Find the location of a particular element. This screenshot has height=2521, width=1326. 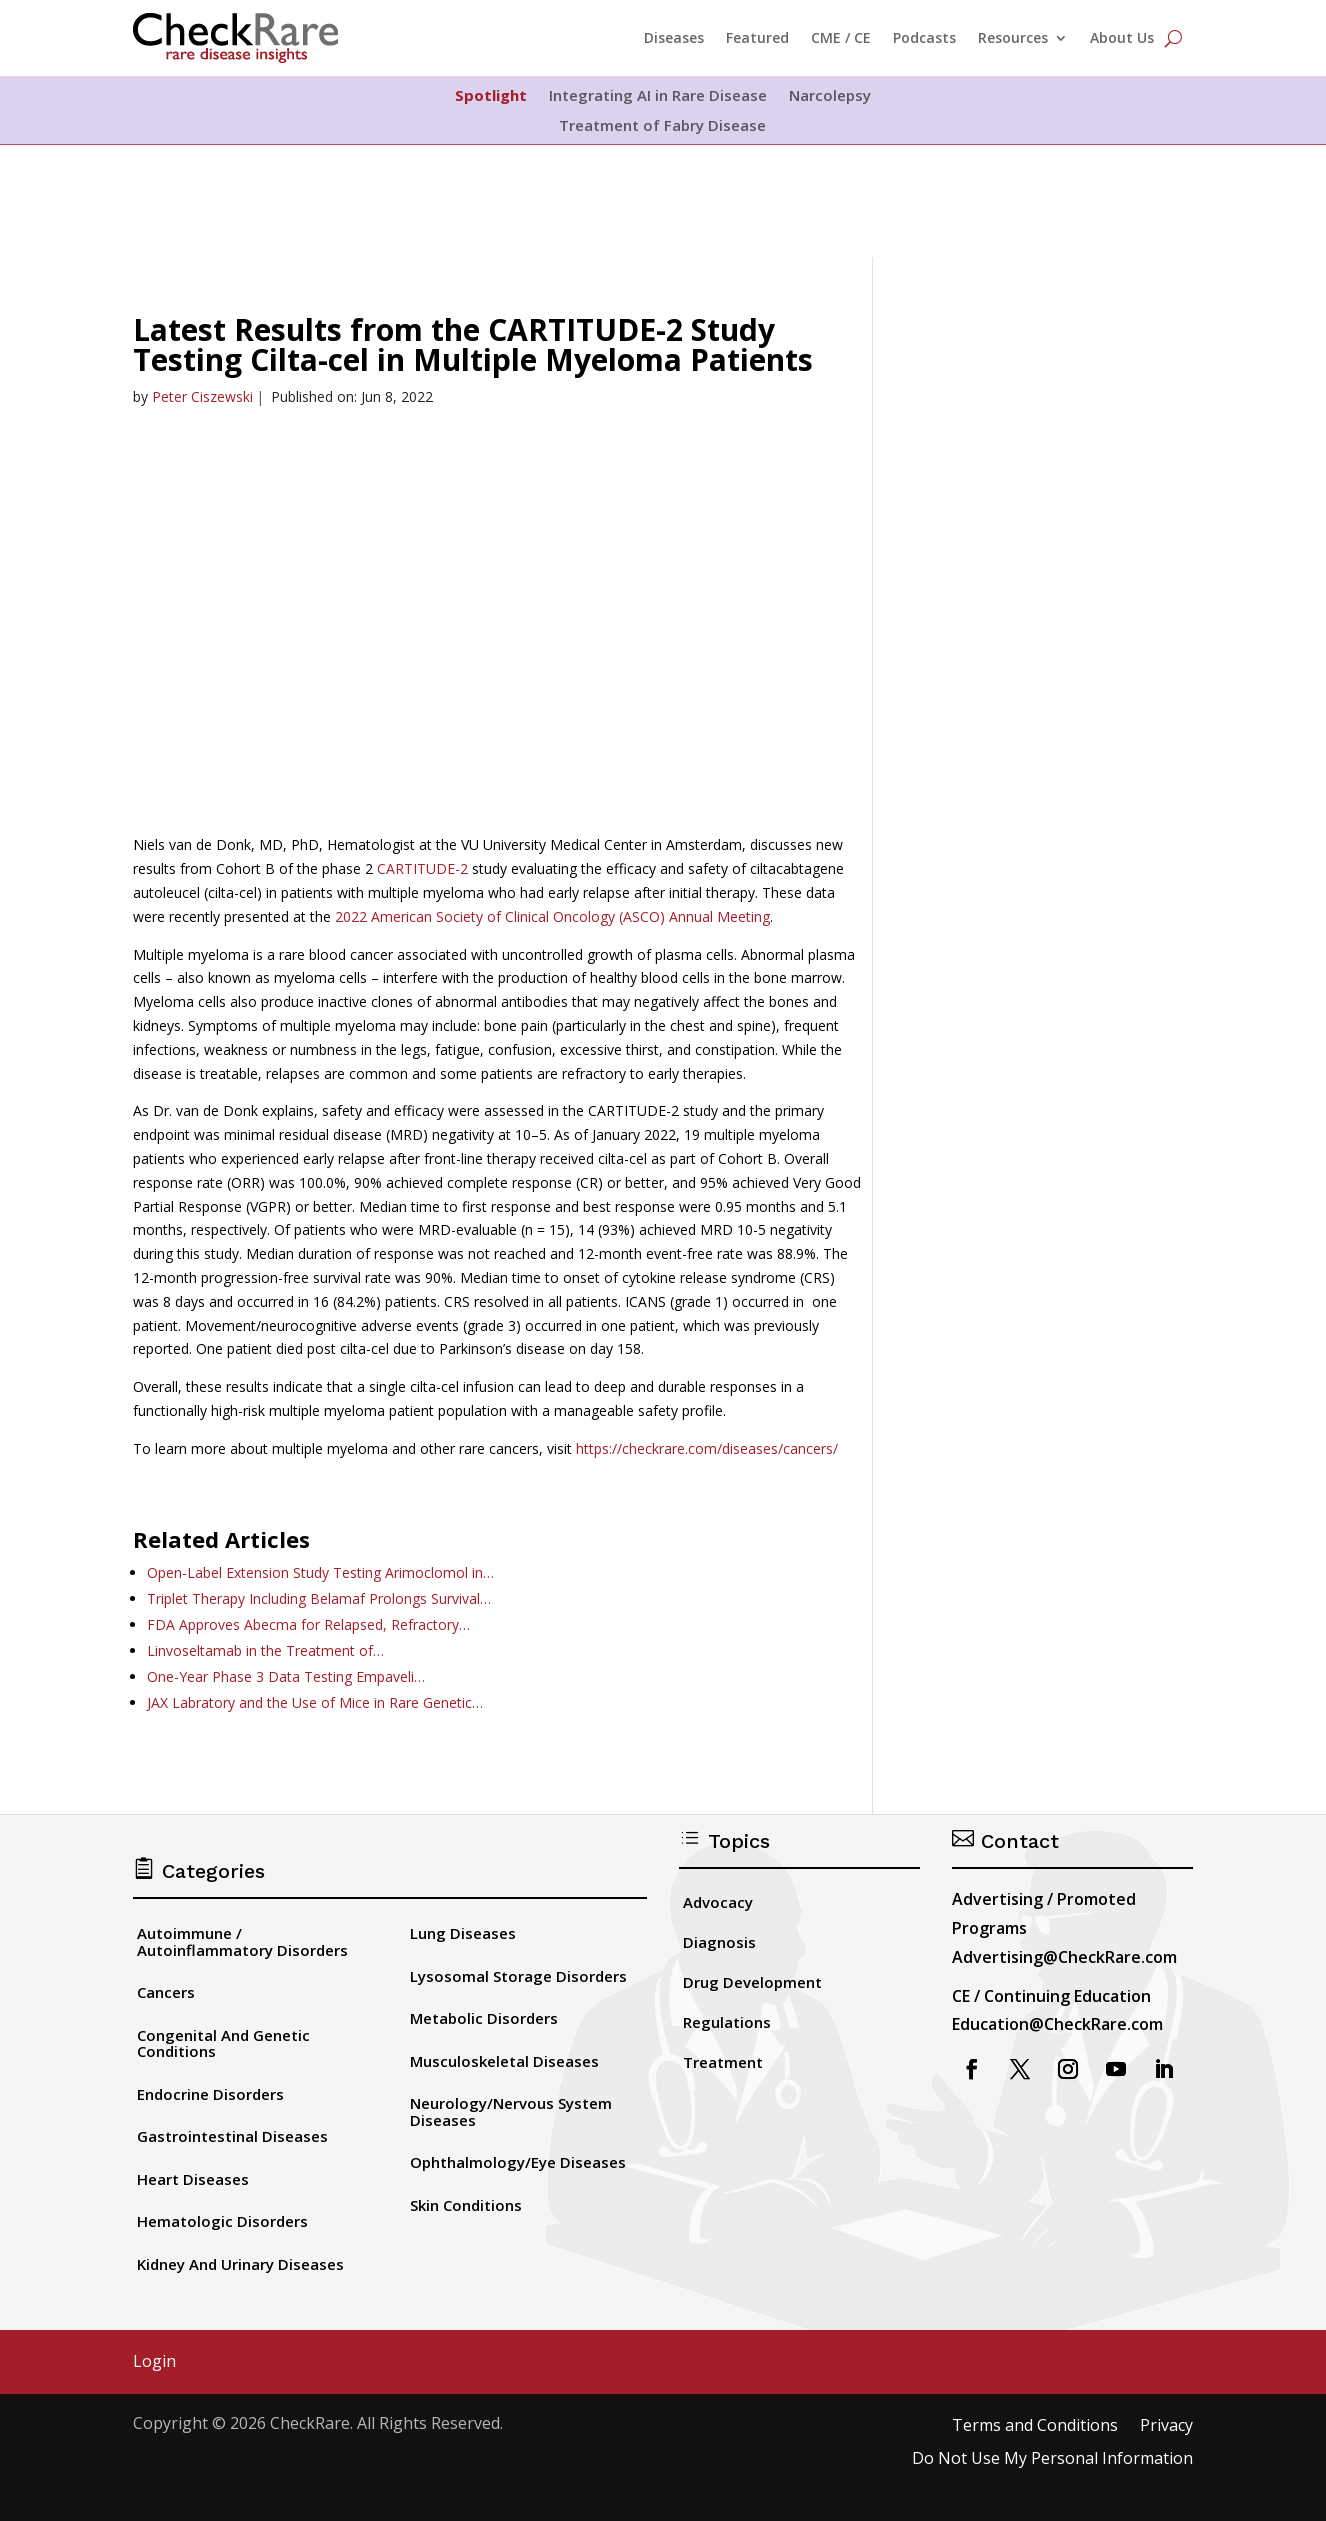

Login is located at coordinates (154, 2362).